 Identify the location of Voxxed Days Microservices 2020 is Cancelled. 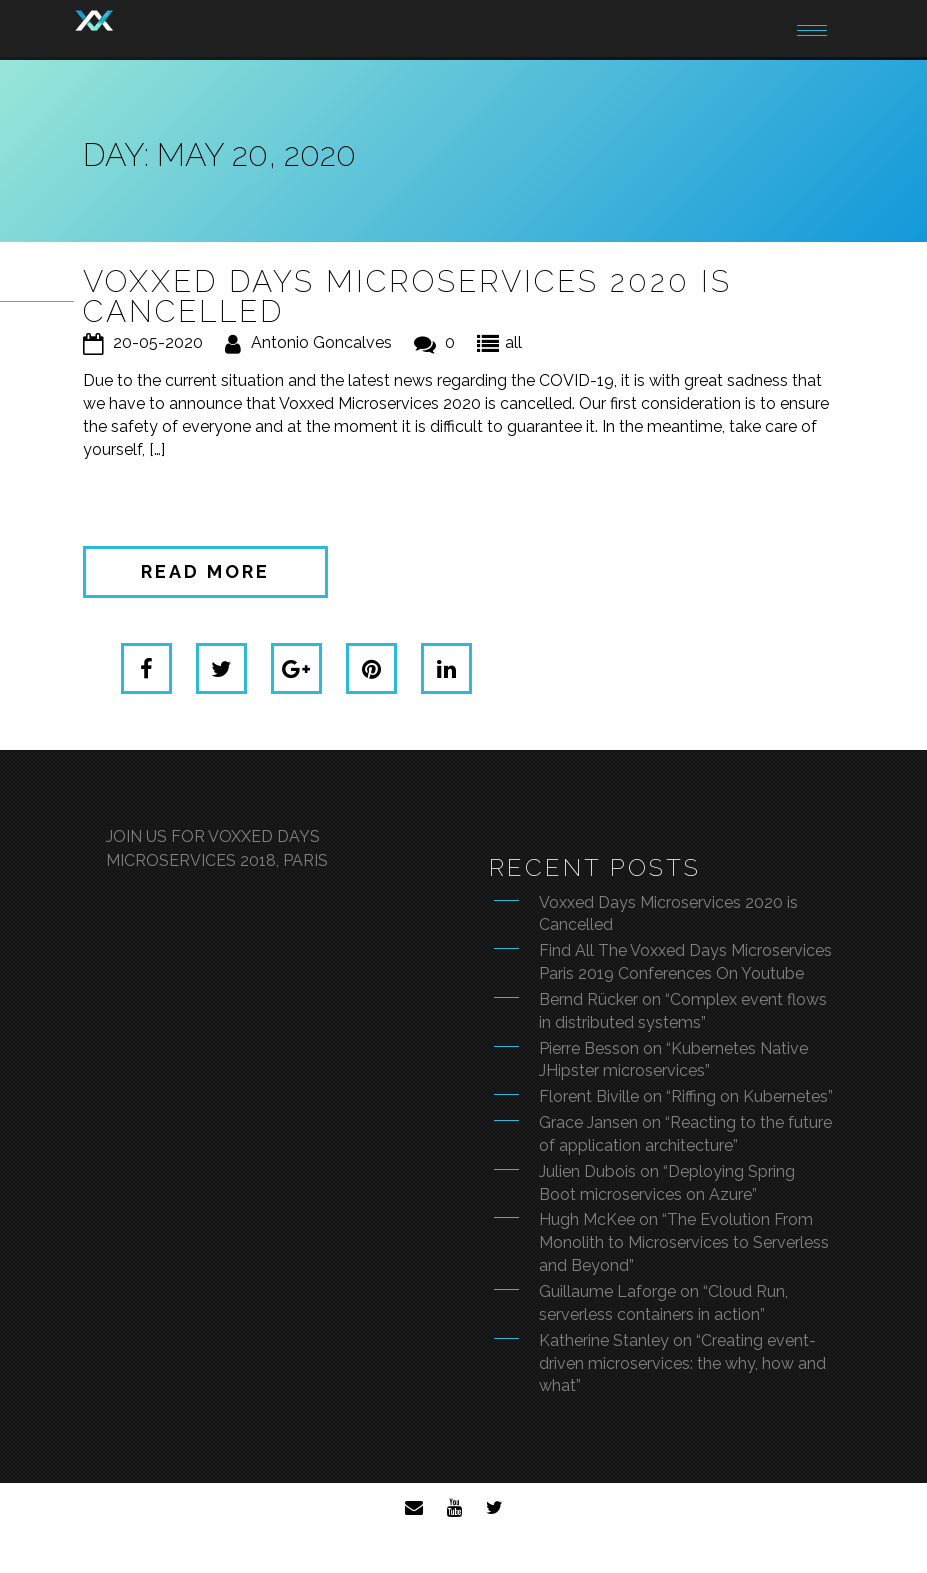
(407, 296).